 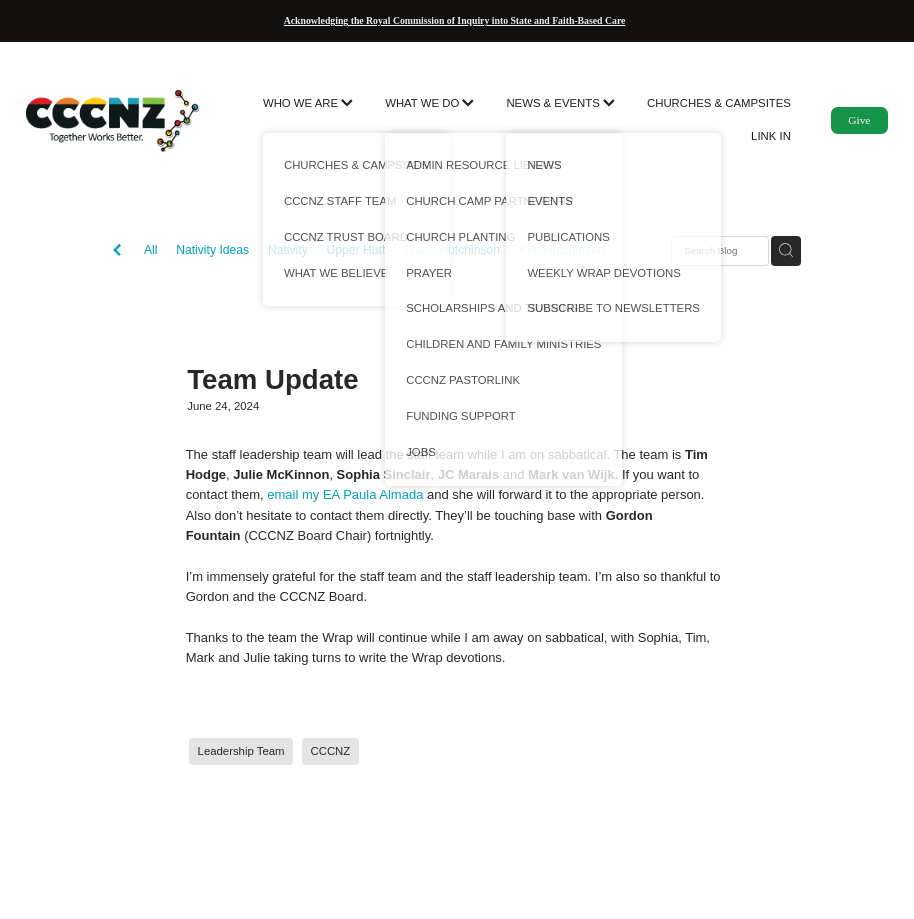 What do you see at coordinates (151, 250) in the screenshot?
I see `All` at bounding box center [151, 250].